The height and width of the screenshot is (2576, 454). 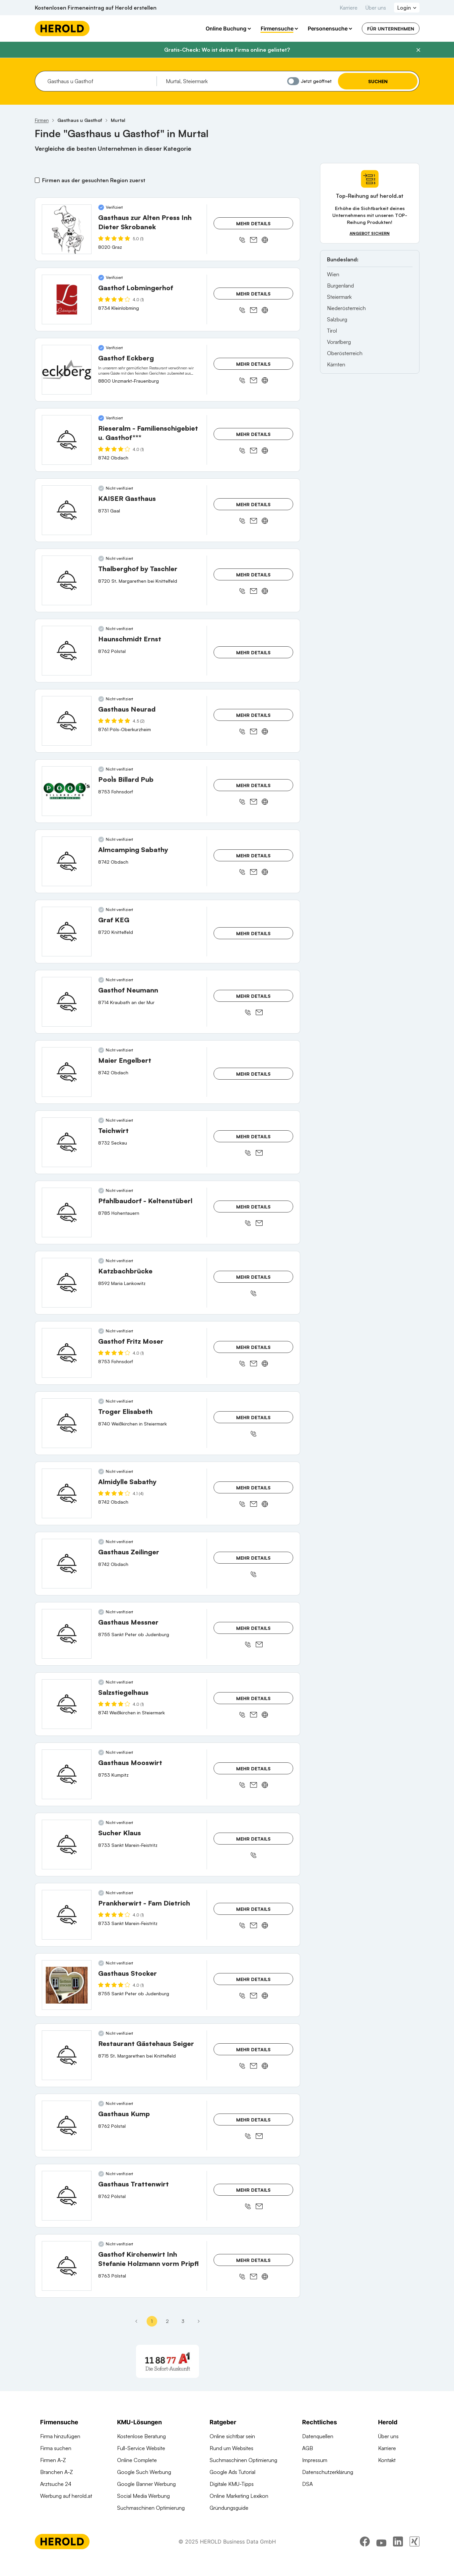 I want to click on Gründungsguide, so click(x=229, y=2507).